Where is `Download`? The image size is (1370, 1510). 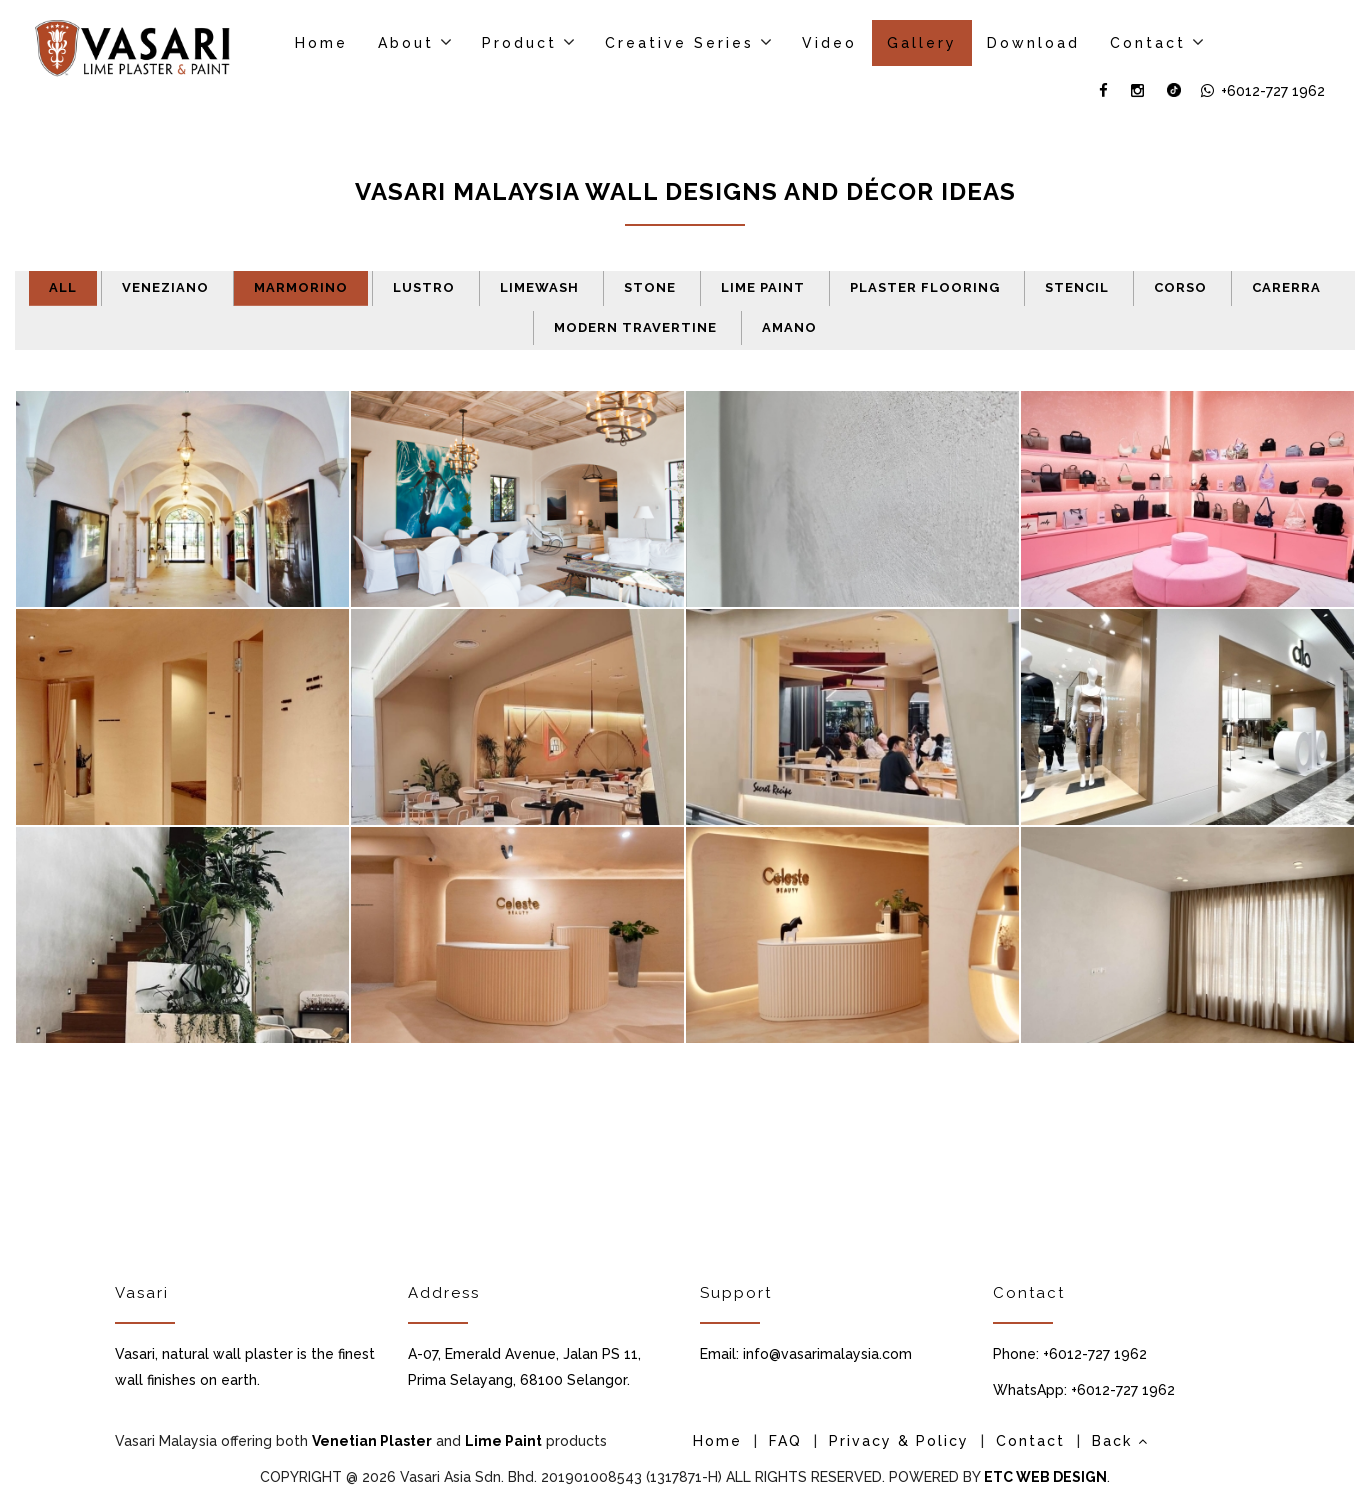 Download is located at coordinates (1033, 43).